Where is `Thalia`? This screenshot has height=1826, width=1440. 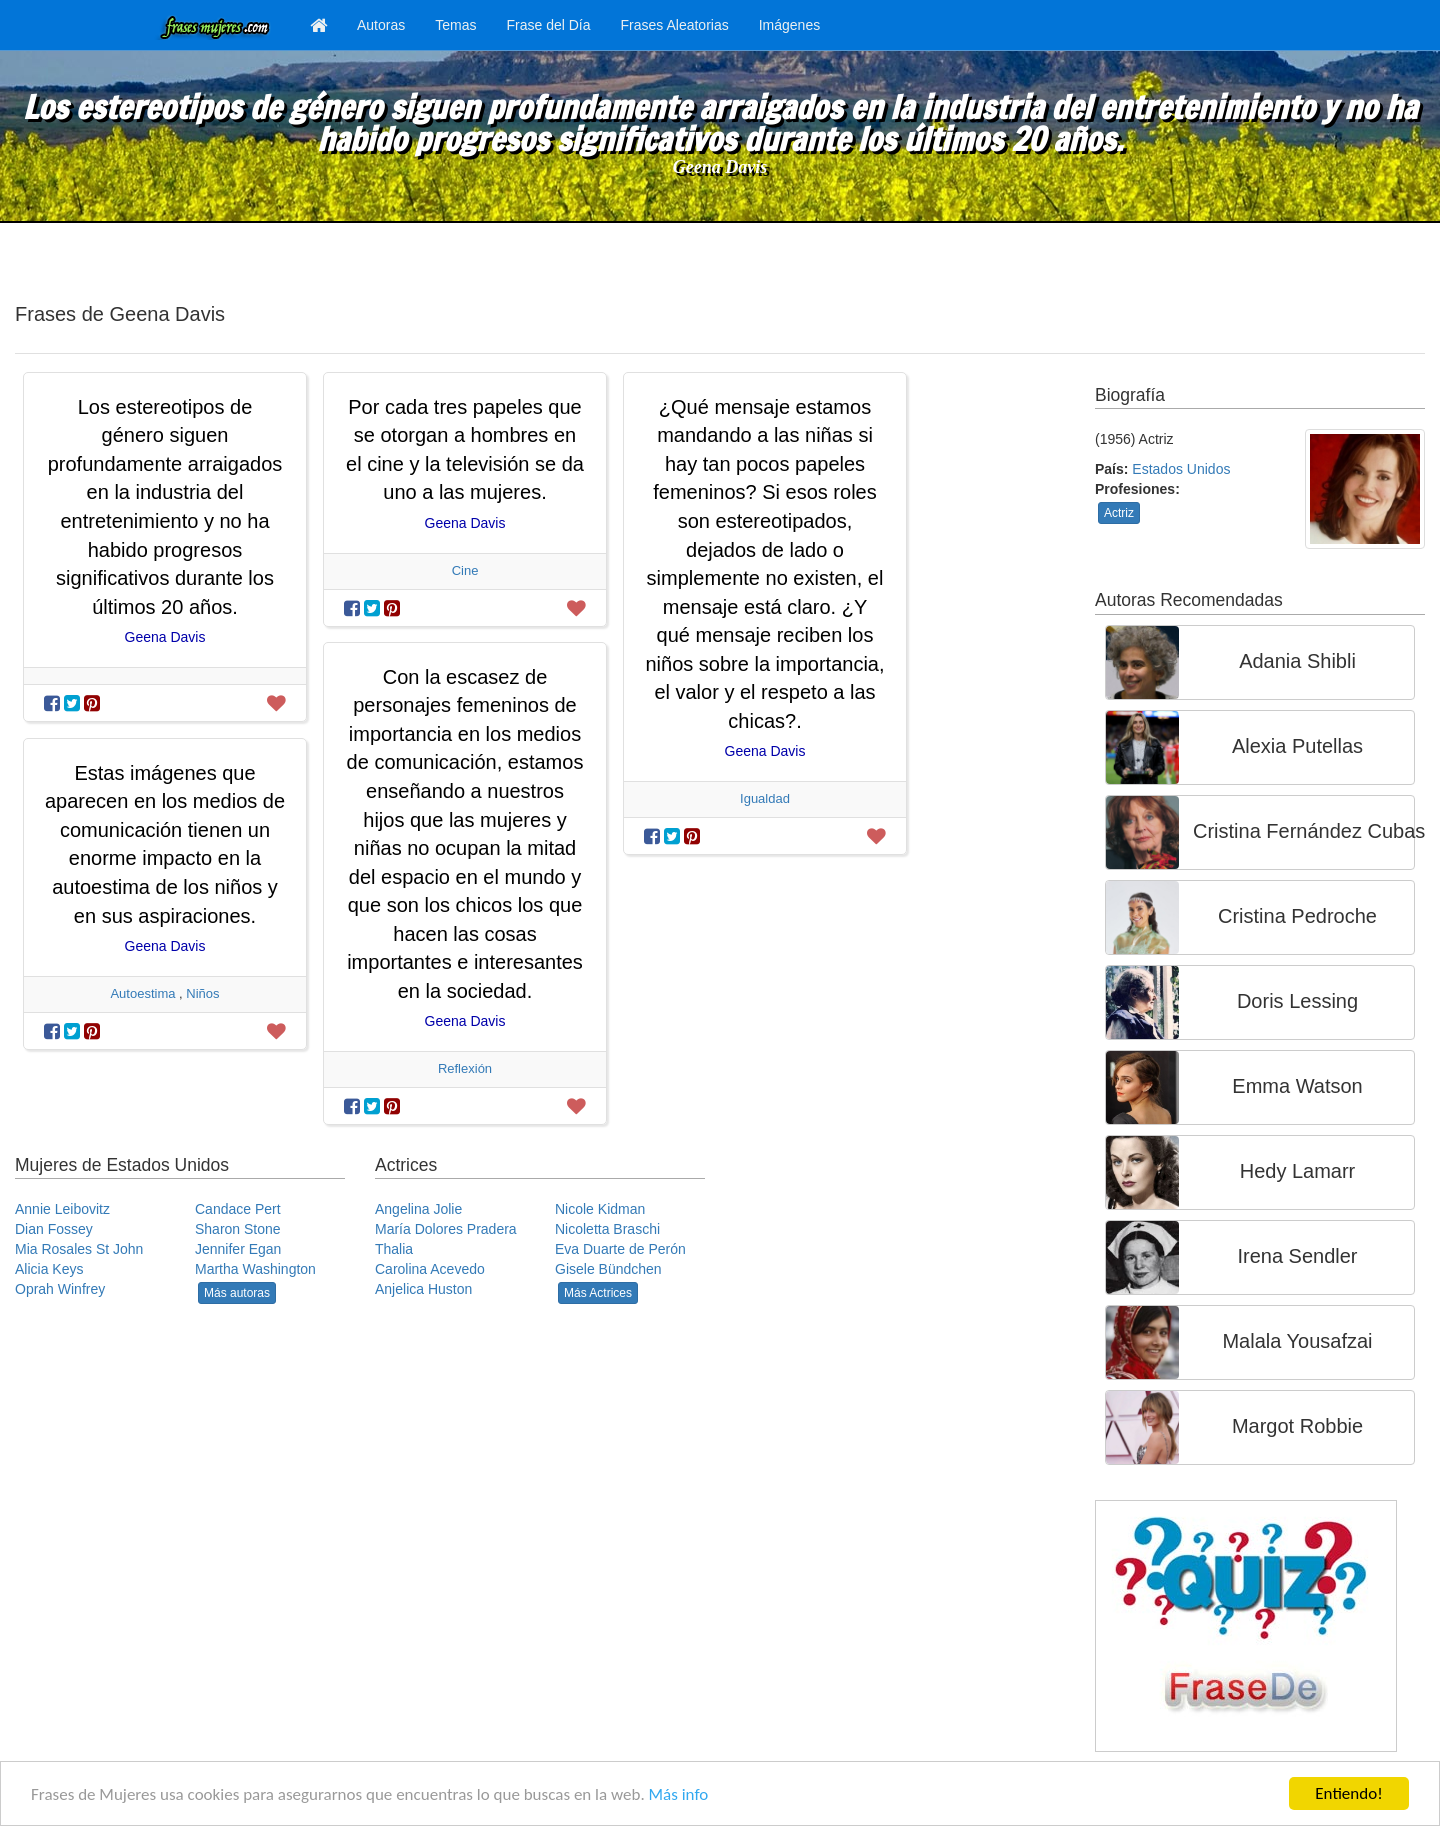 Thalia is located at coordinates (394, 1249).